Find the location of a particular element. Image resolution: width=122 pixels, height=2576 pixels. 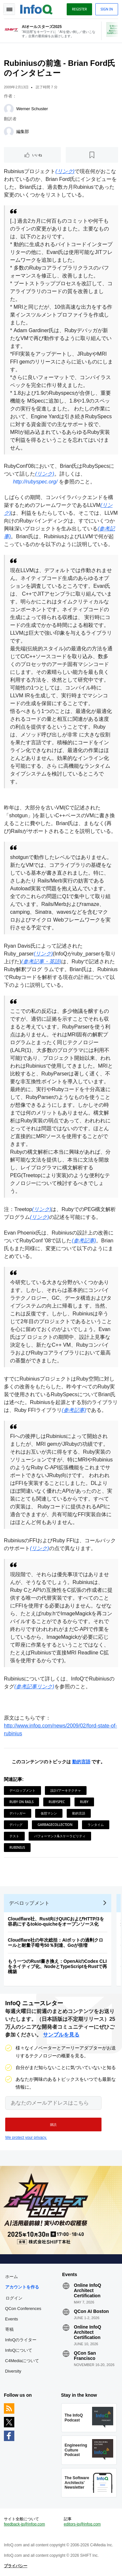

editors-jp@infoq.com is located at coordinates (82, 2524).